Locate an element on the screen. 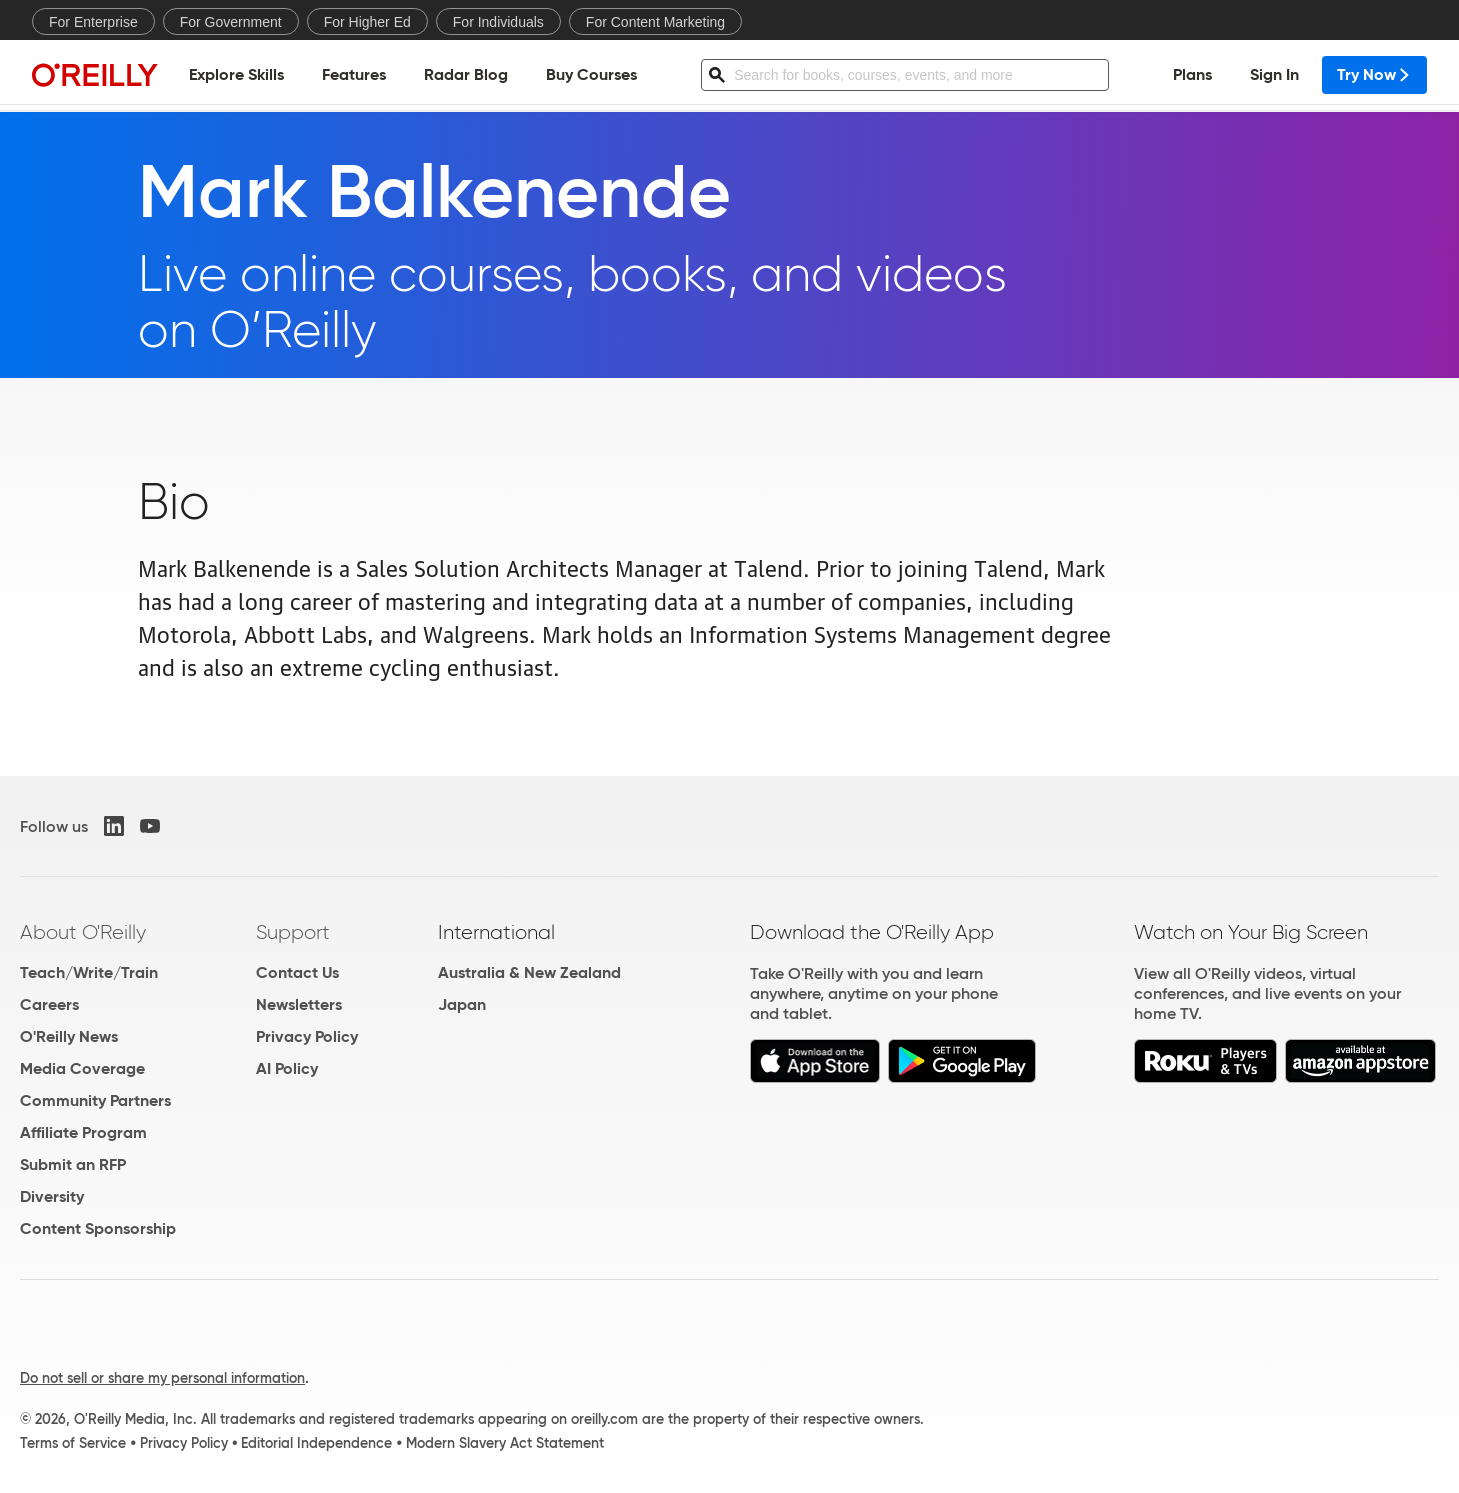 This screenshot has width=1459, height=1493. For Higher Ed [menuitem] is located at coordinates (367, 22).